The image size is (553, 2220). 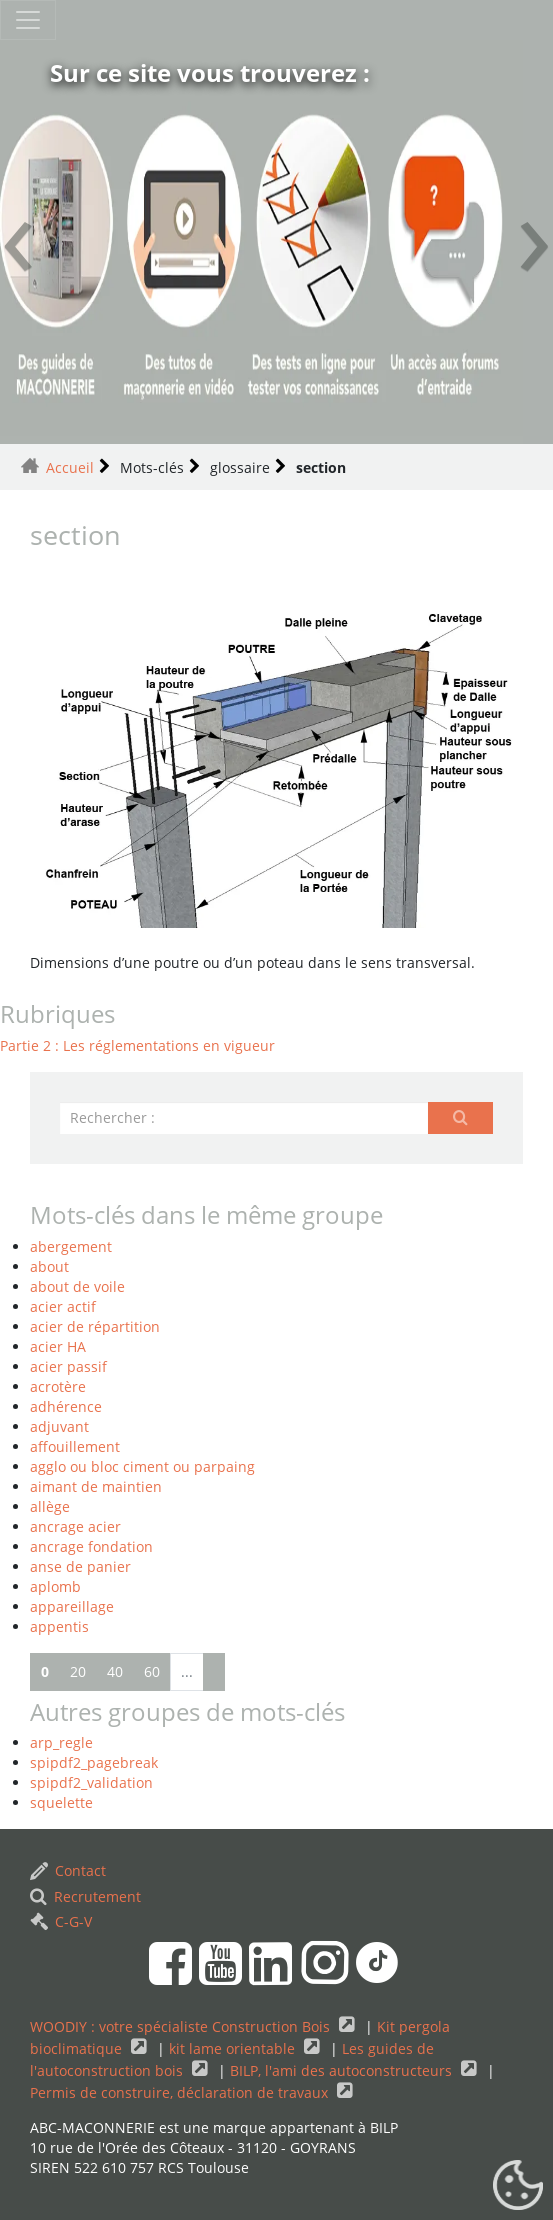 What do you see at coordinates (61, 1742) in the screenshot?
I see `arp_regle` at bounding box center [61, 1742].